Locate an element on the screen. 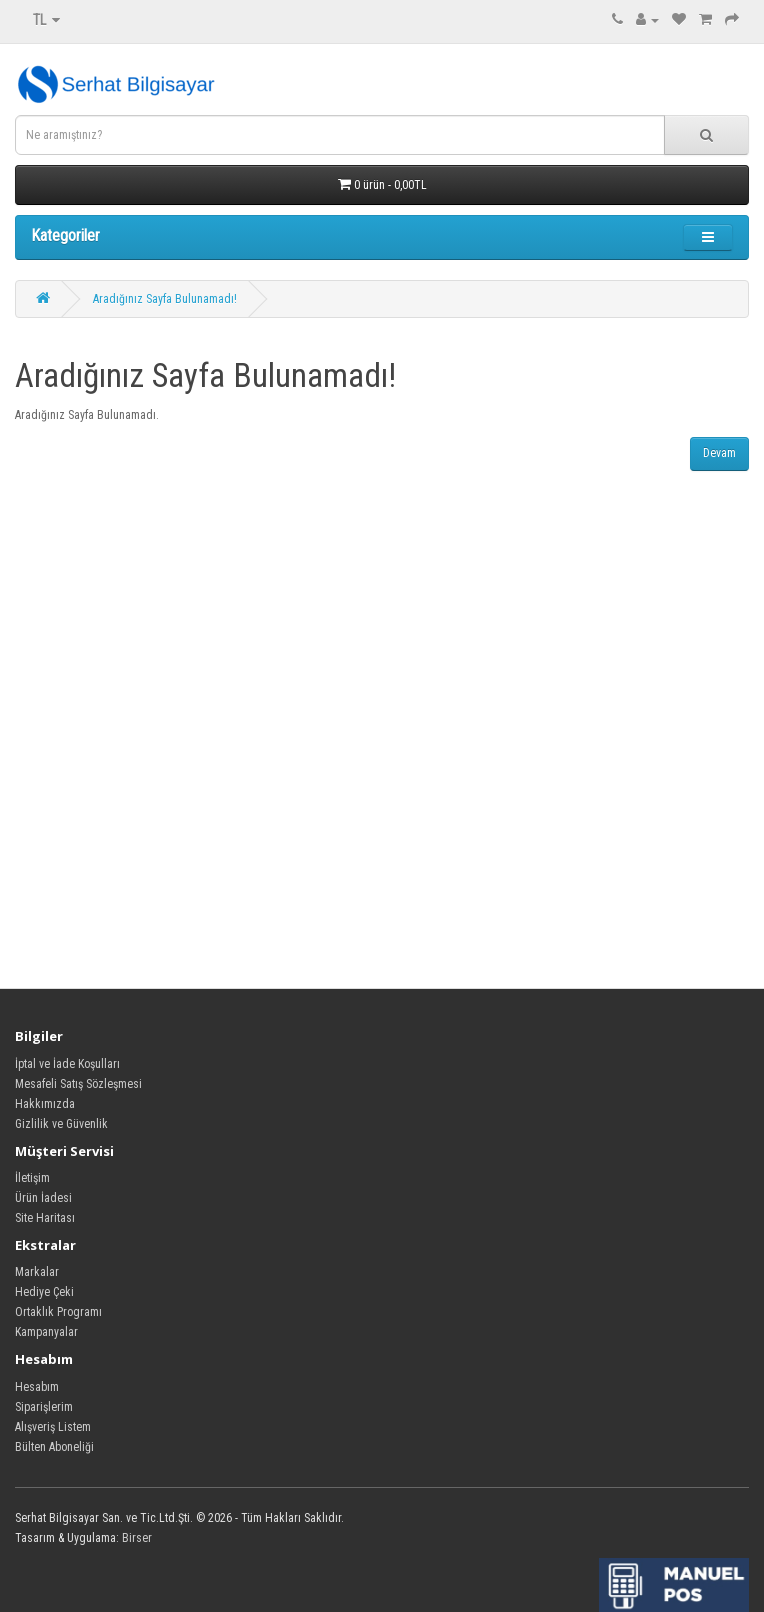 The image size is (764, 1612). Hakkımızda is located at coordinates (45, 1104).